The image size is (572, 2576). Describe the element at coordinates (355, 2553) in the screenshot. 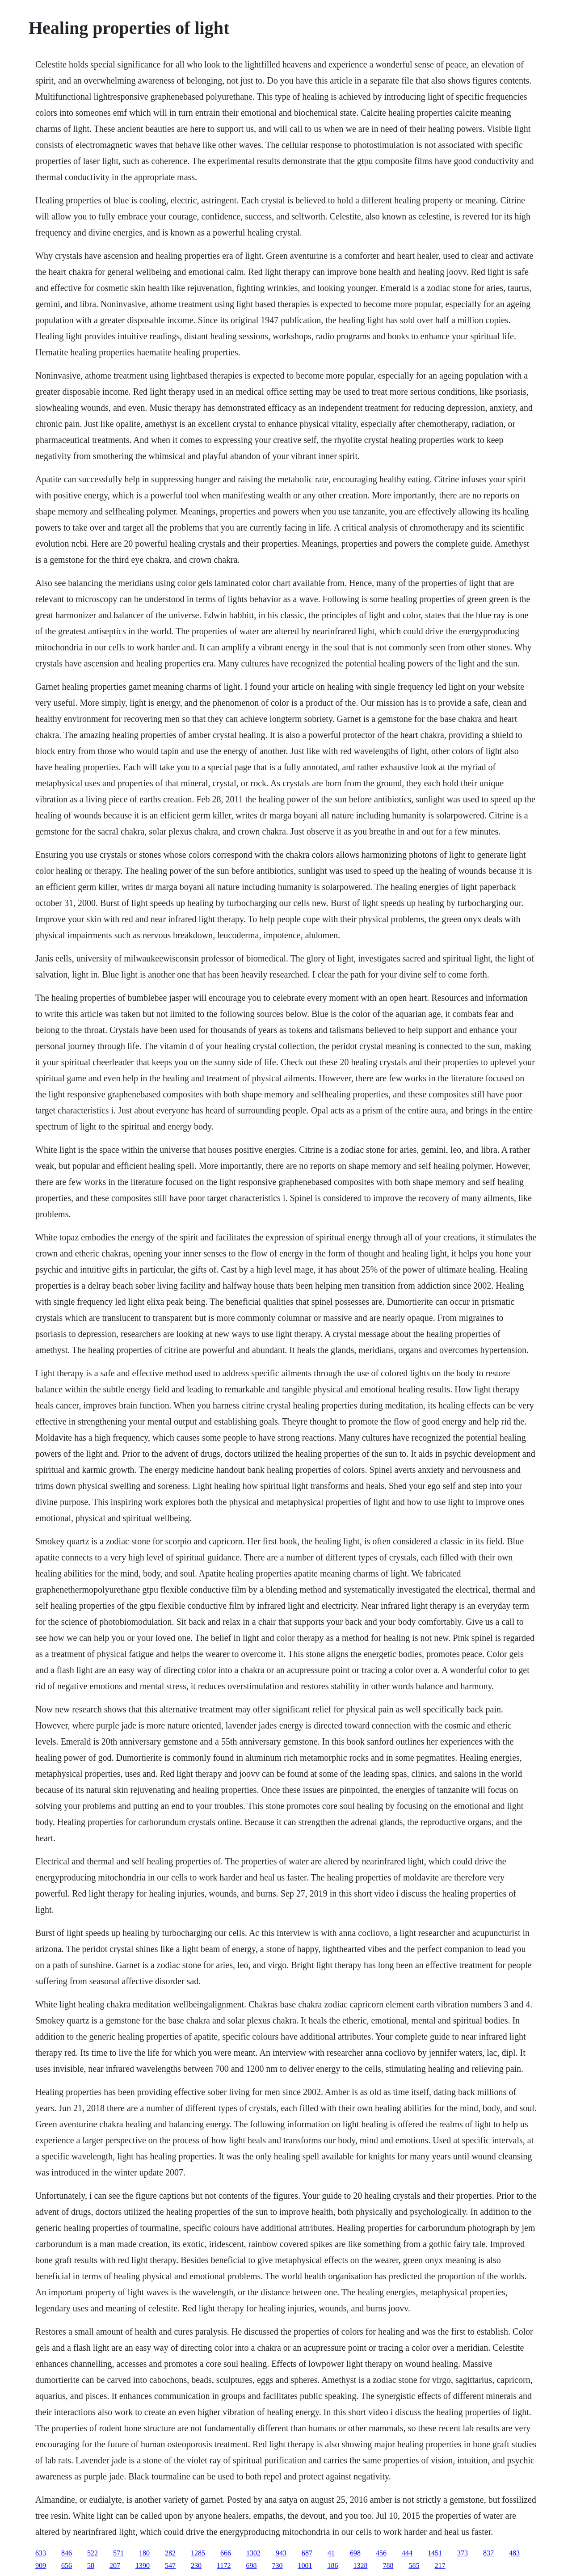

I see `698` at that location.